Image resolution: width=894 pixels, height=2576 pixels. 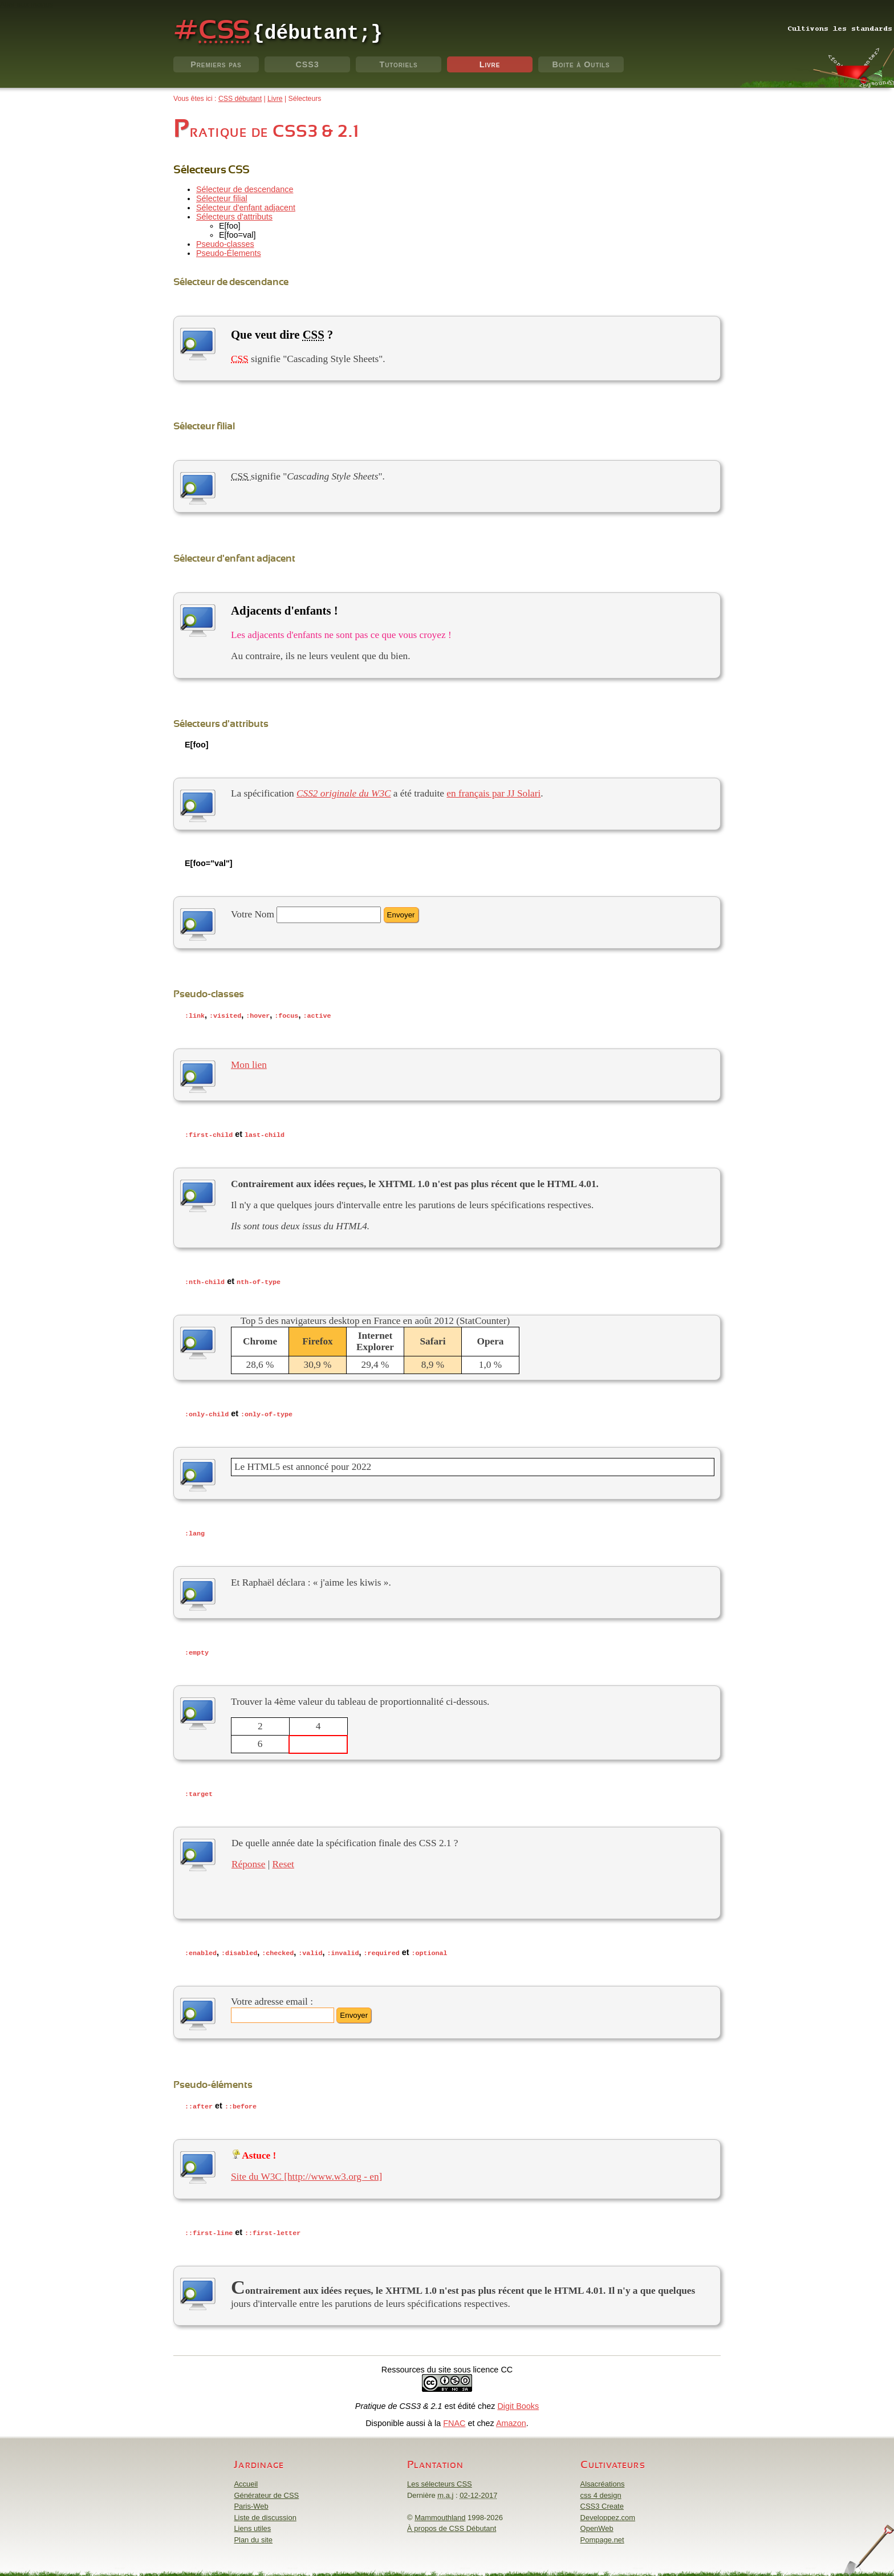 What do you see at coordinates (272, 1997) in the screenshot?
I see `Votre adresse email :` at bounding box center [272, 1997].